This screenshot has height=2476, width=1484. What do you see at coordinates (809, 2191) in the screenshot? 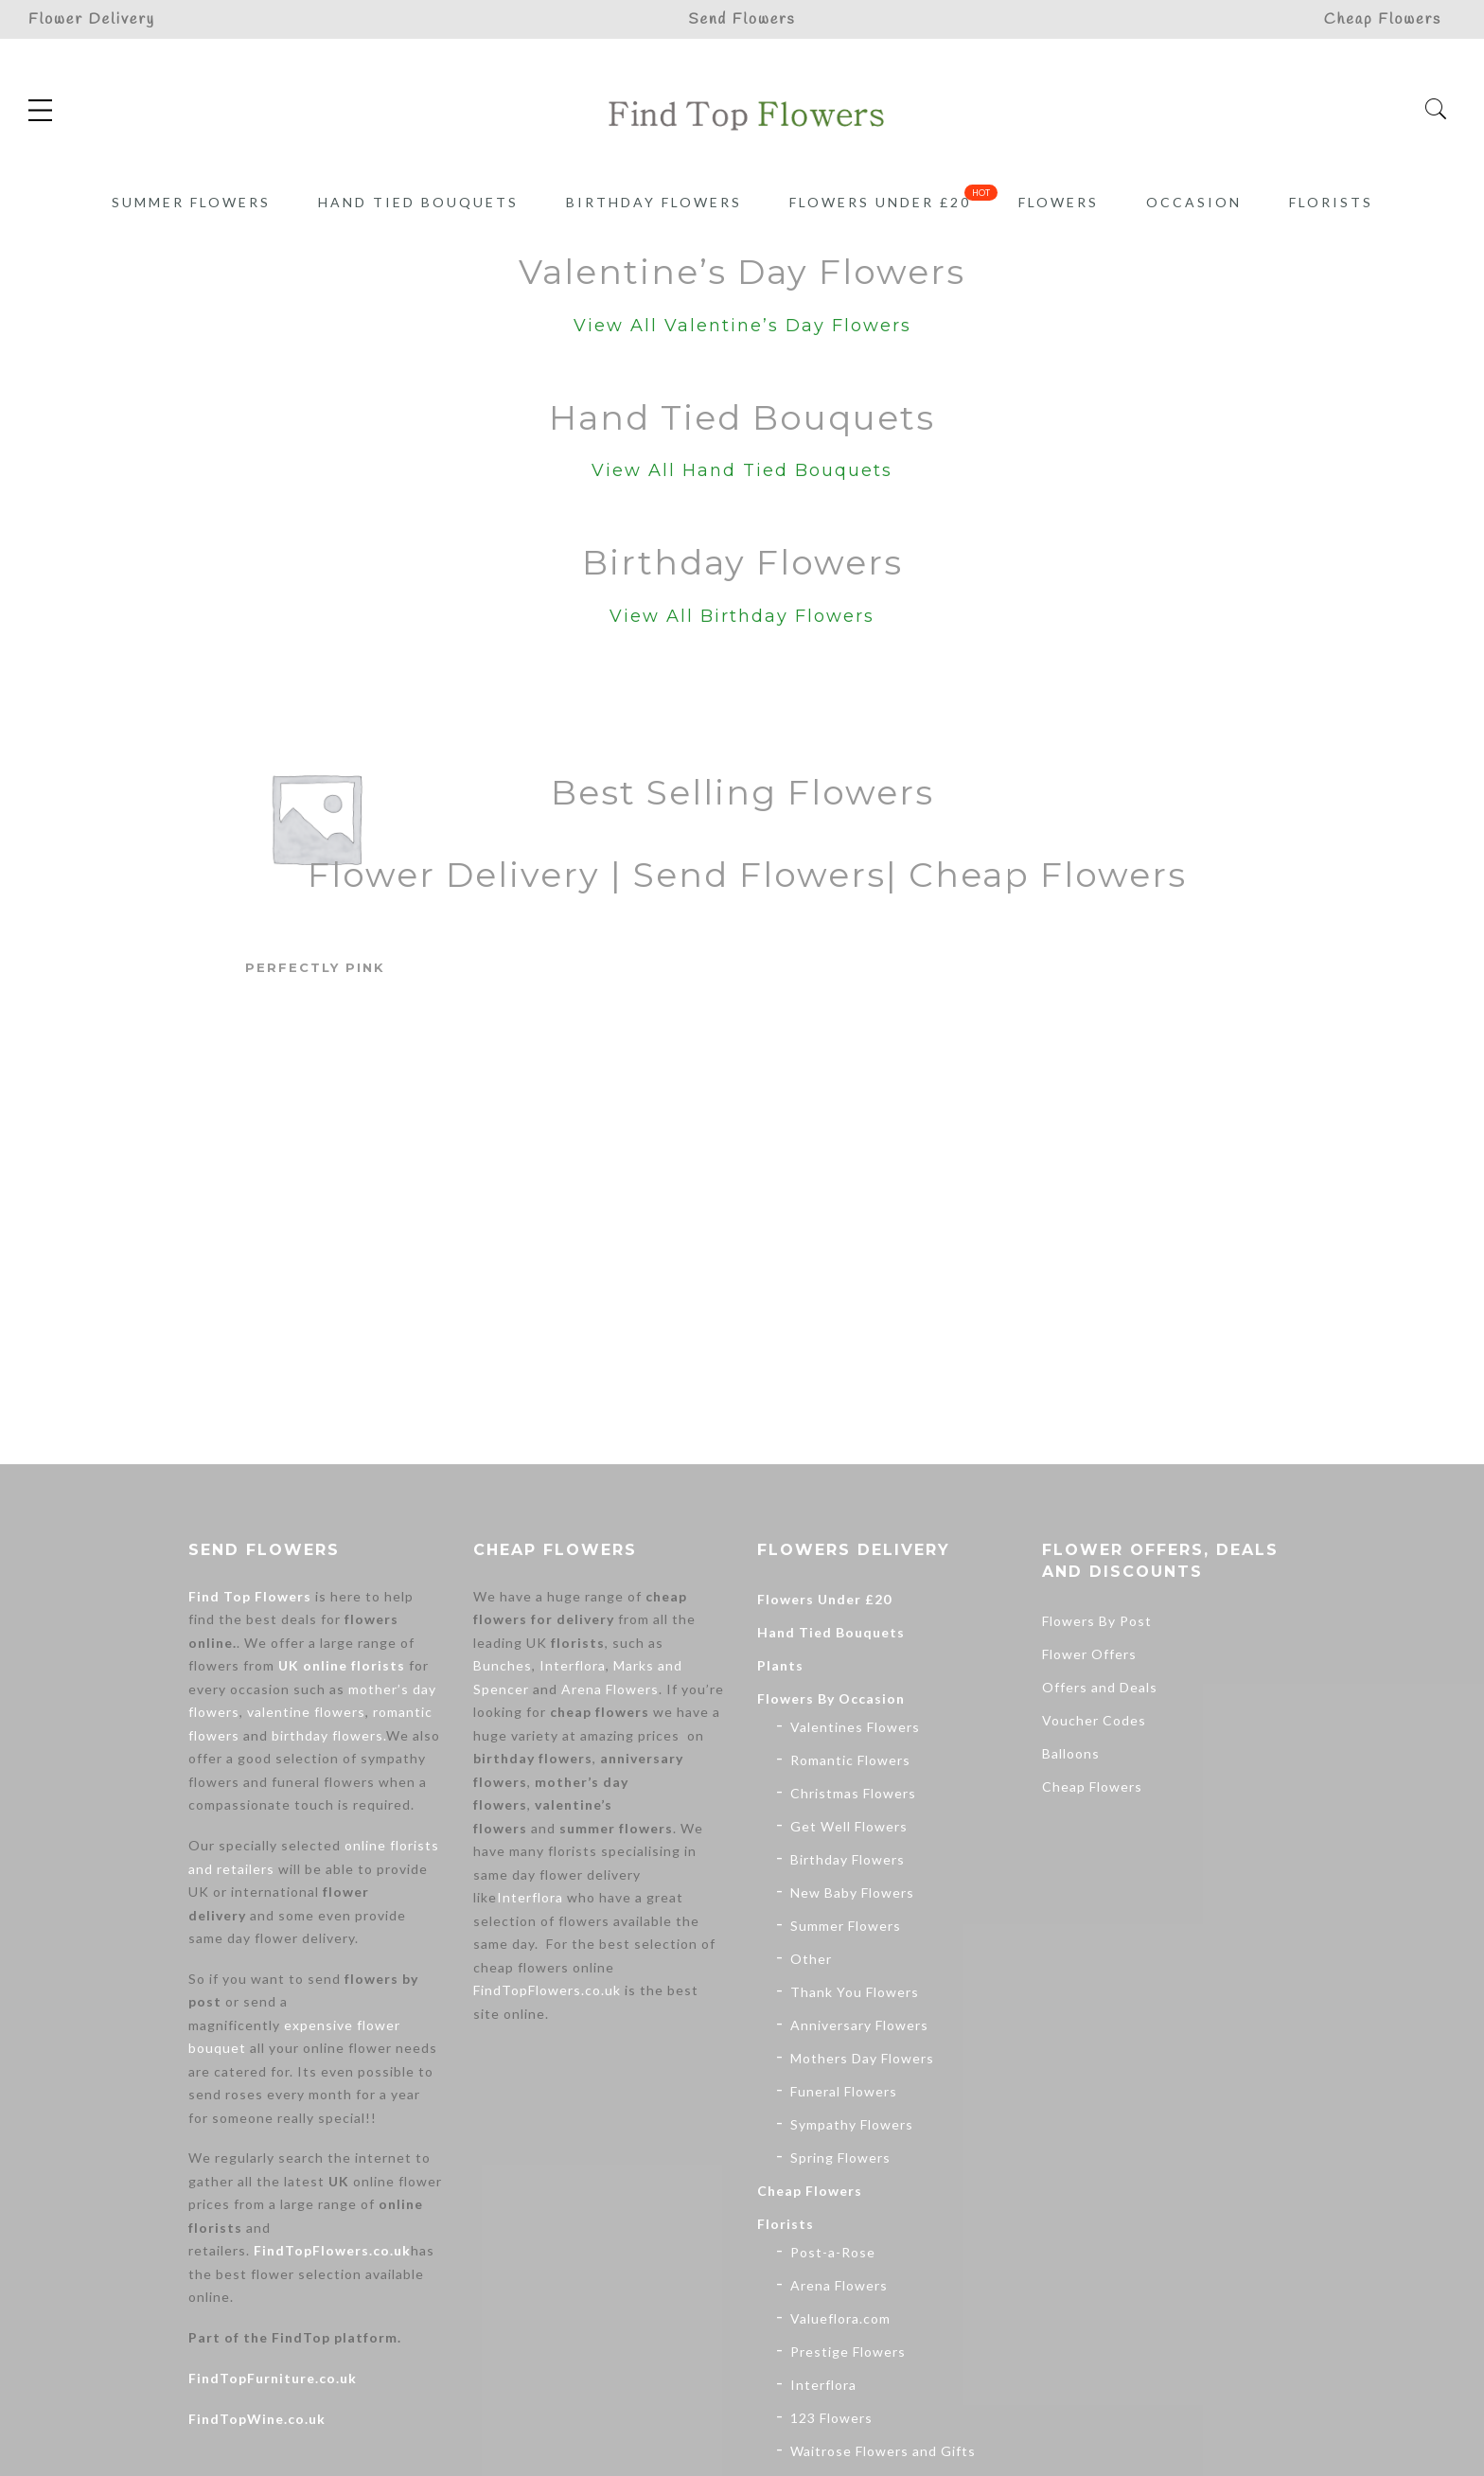
I see `Cheap Flowers` at bounding box center [809, 2191].